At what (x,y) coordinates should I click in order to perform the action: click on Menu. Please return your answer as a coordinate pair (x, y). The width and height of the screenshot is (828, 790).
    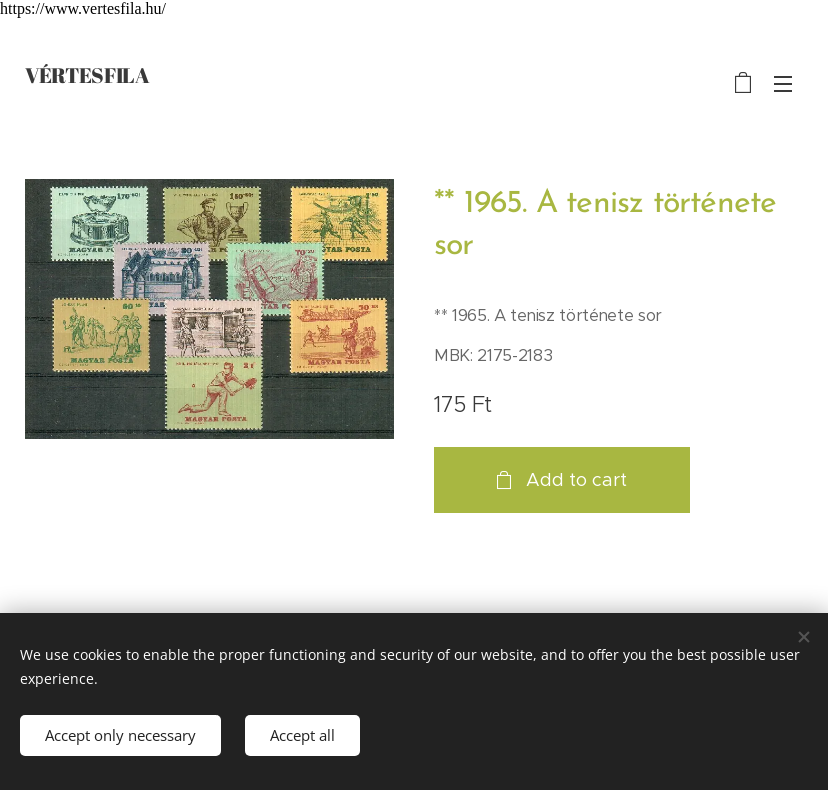
    Looking at the image, I should click on (783, 84).